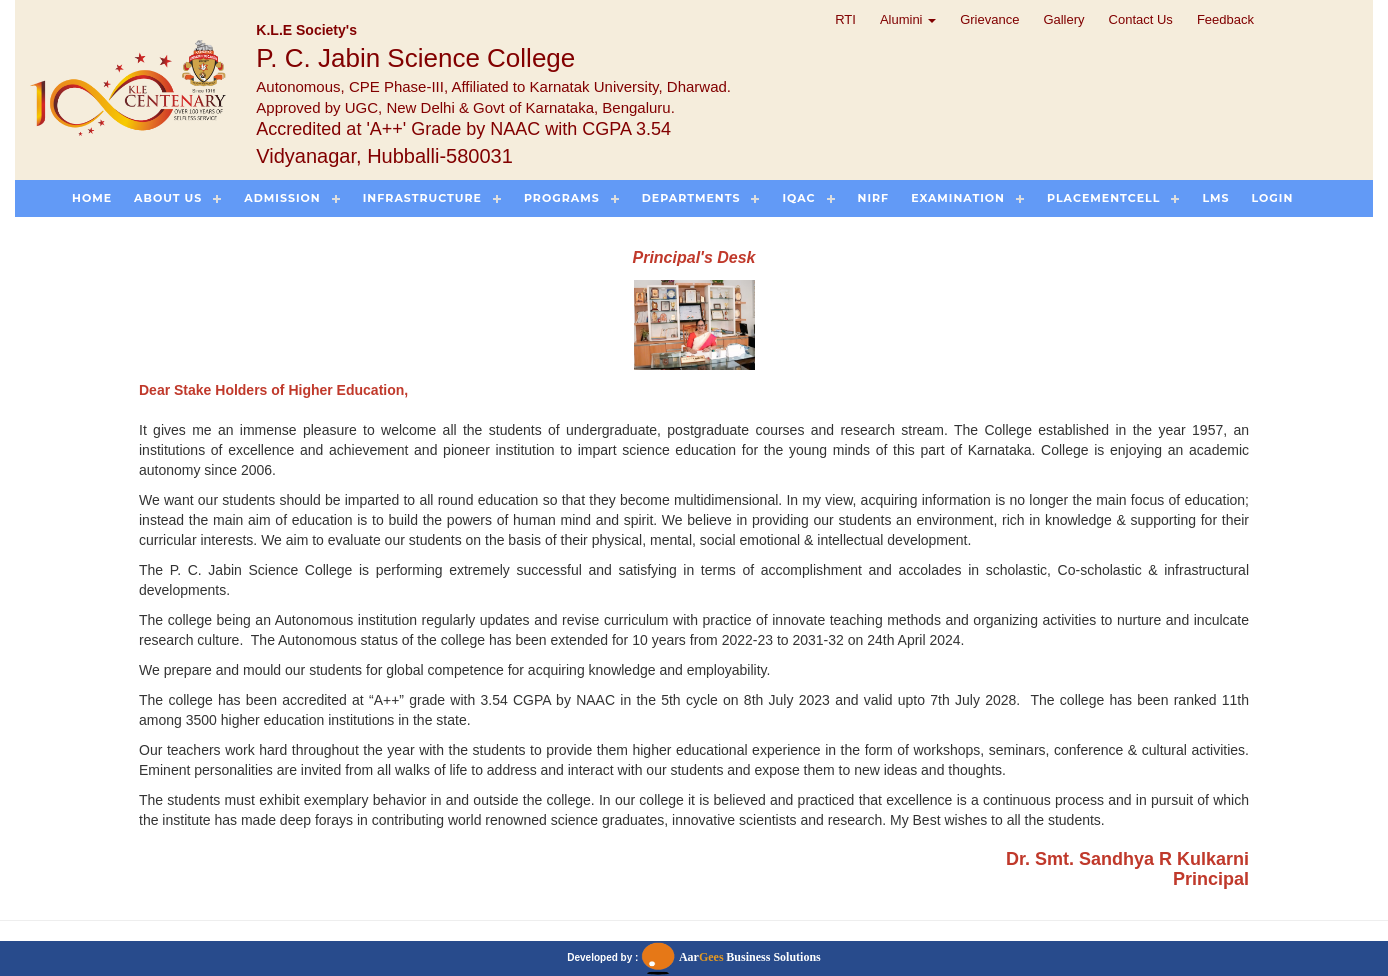 This screenshot has height=976, width=1388. I want to click on Home, so click(92, 198).